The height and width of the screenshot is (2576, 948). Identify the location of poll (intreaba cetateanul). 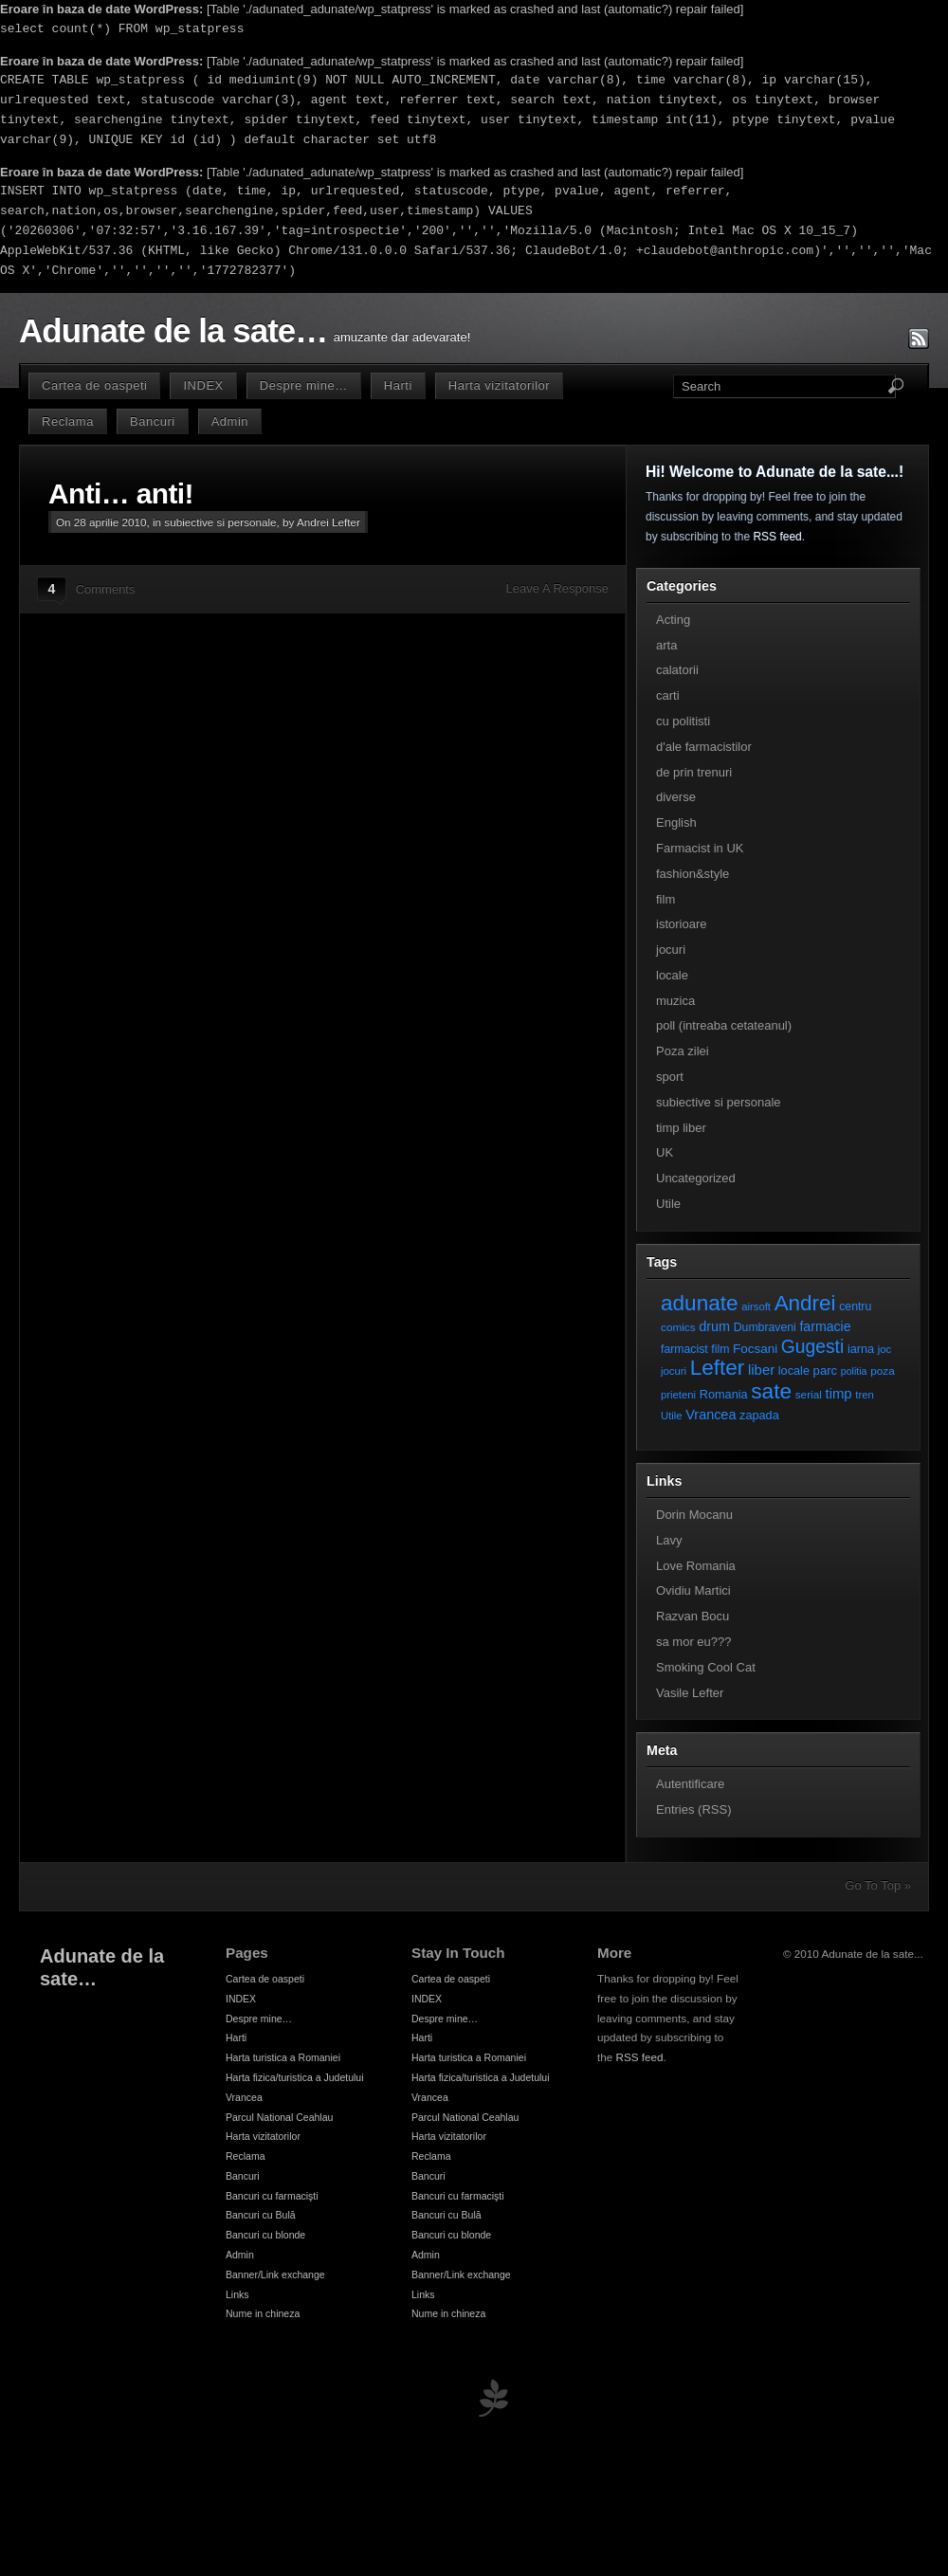
(724, 1025).